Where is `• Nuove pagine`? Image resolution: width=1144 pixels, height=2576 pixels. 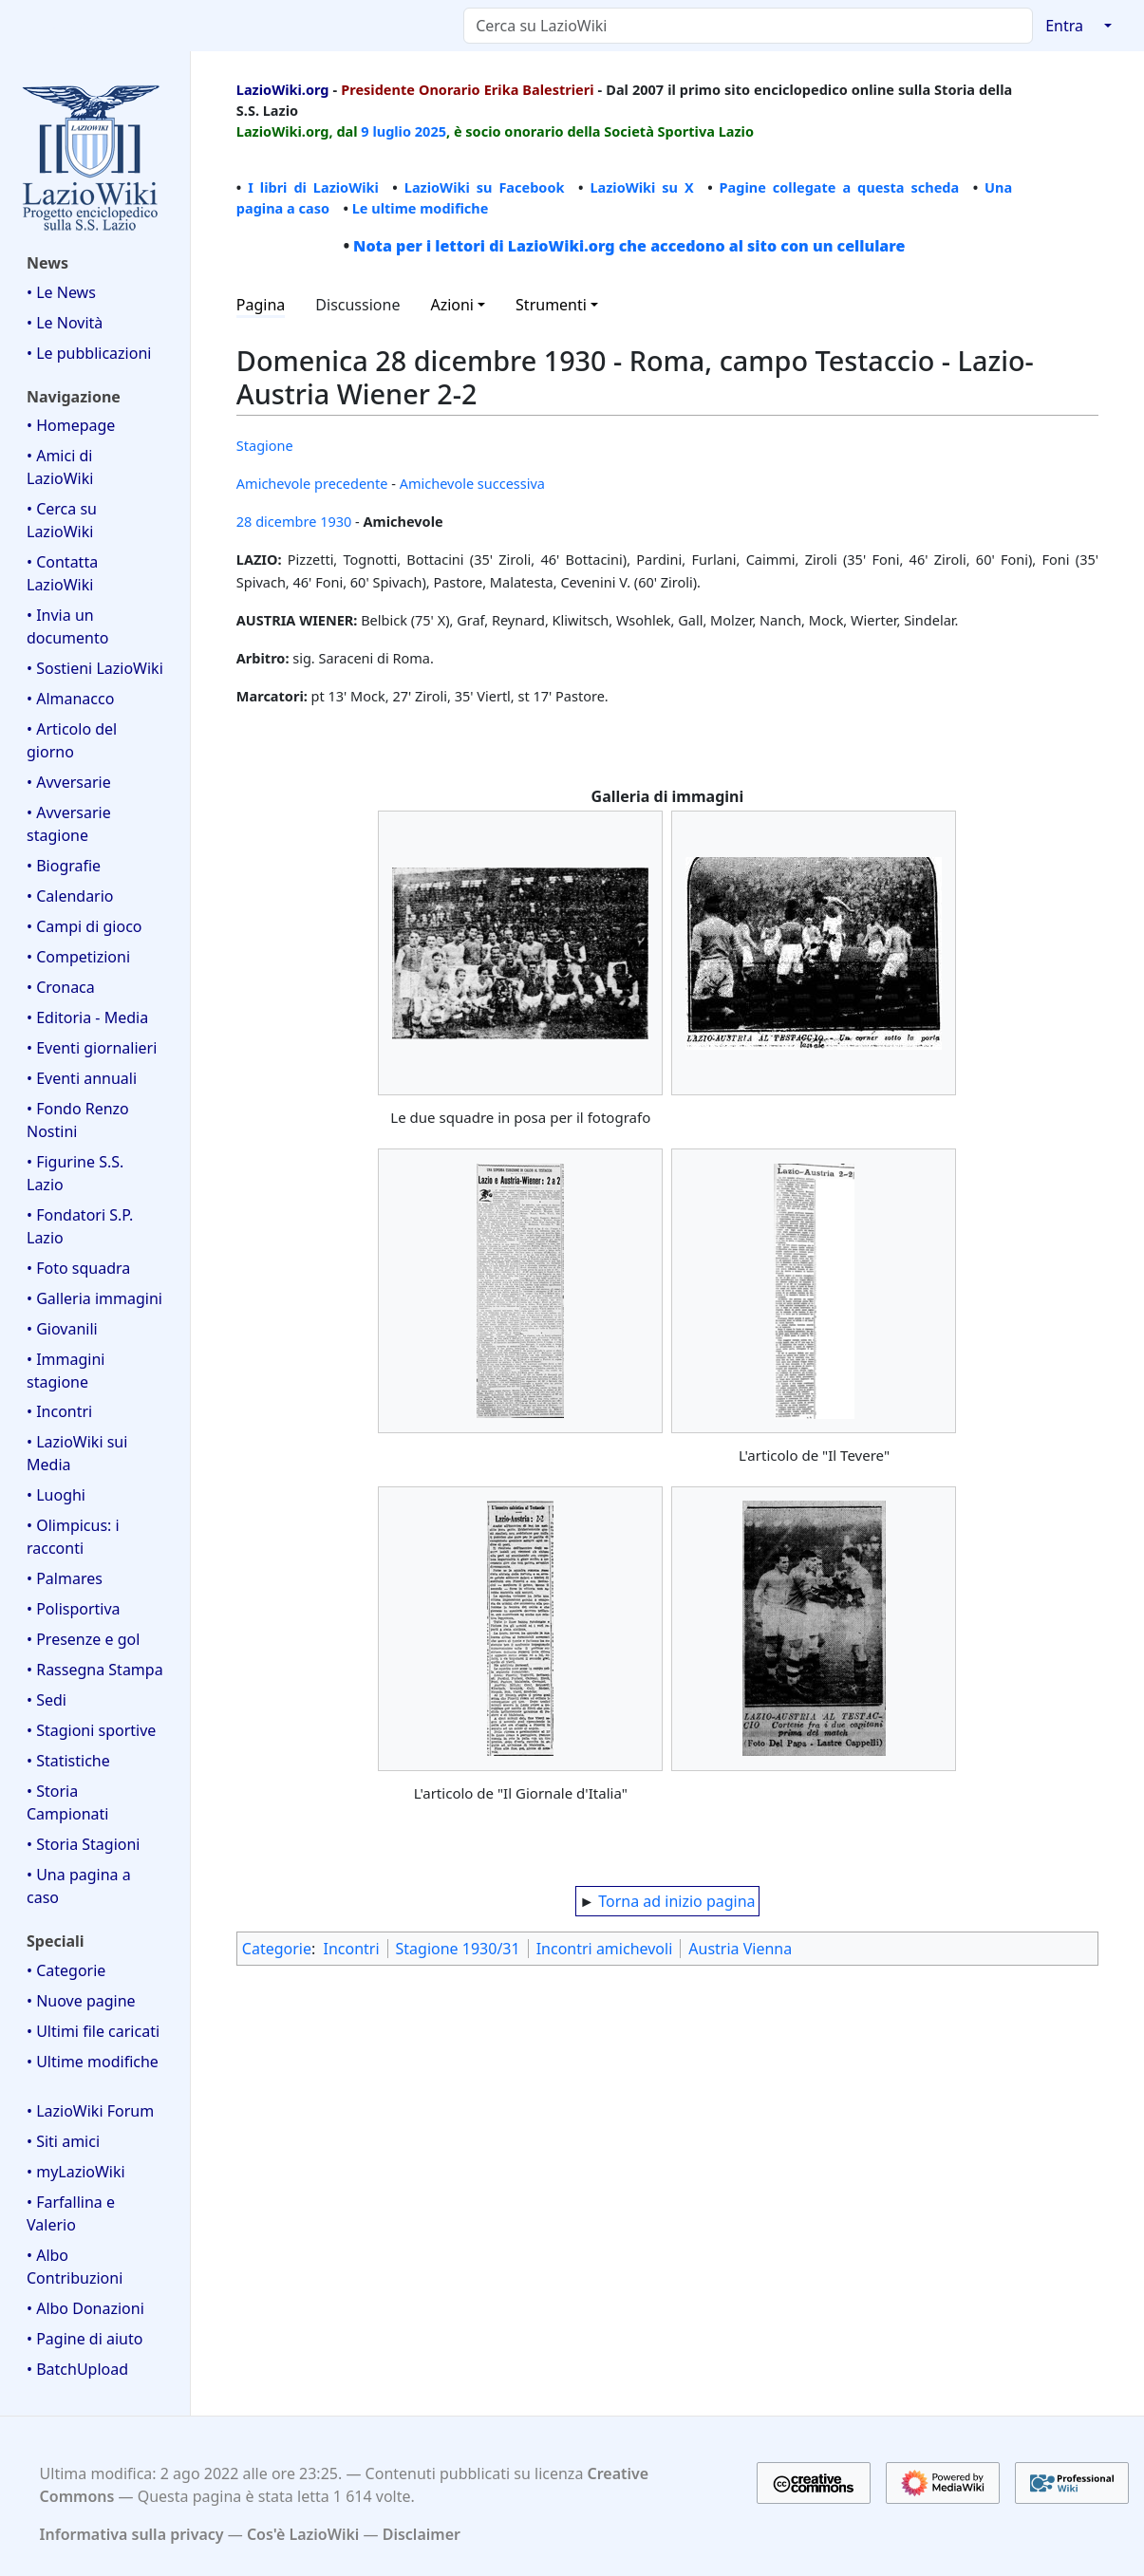 • Nuove pagine is located at coordinates (81, 2000).